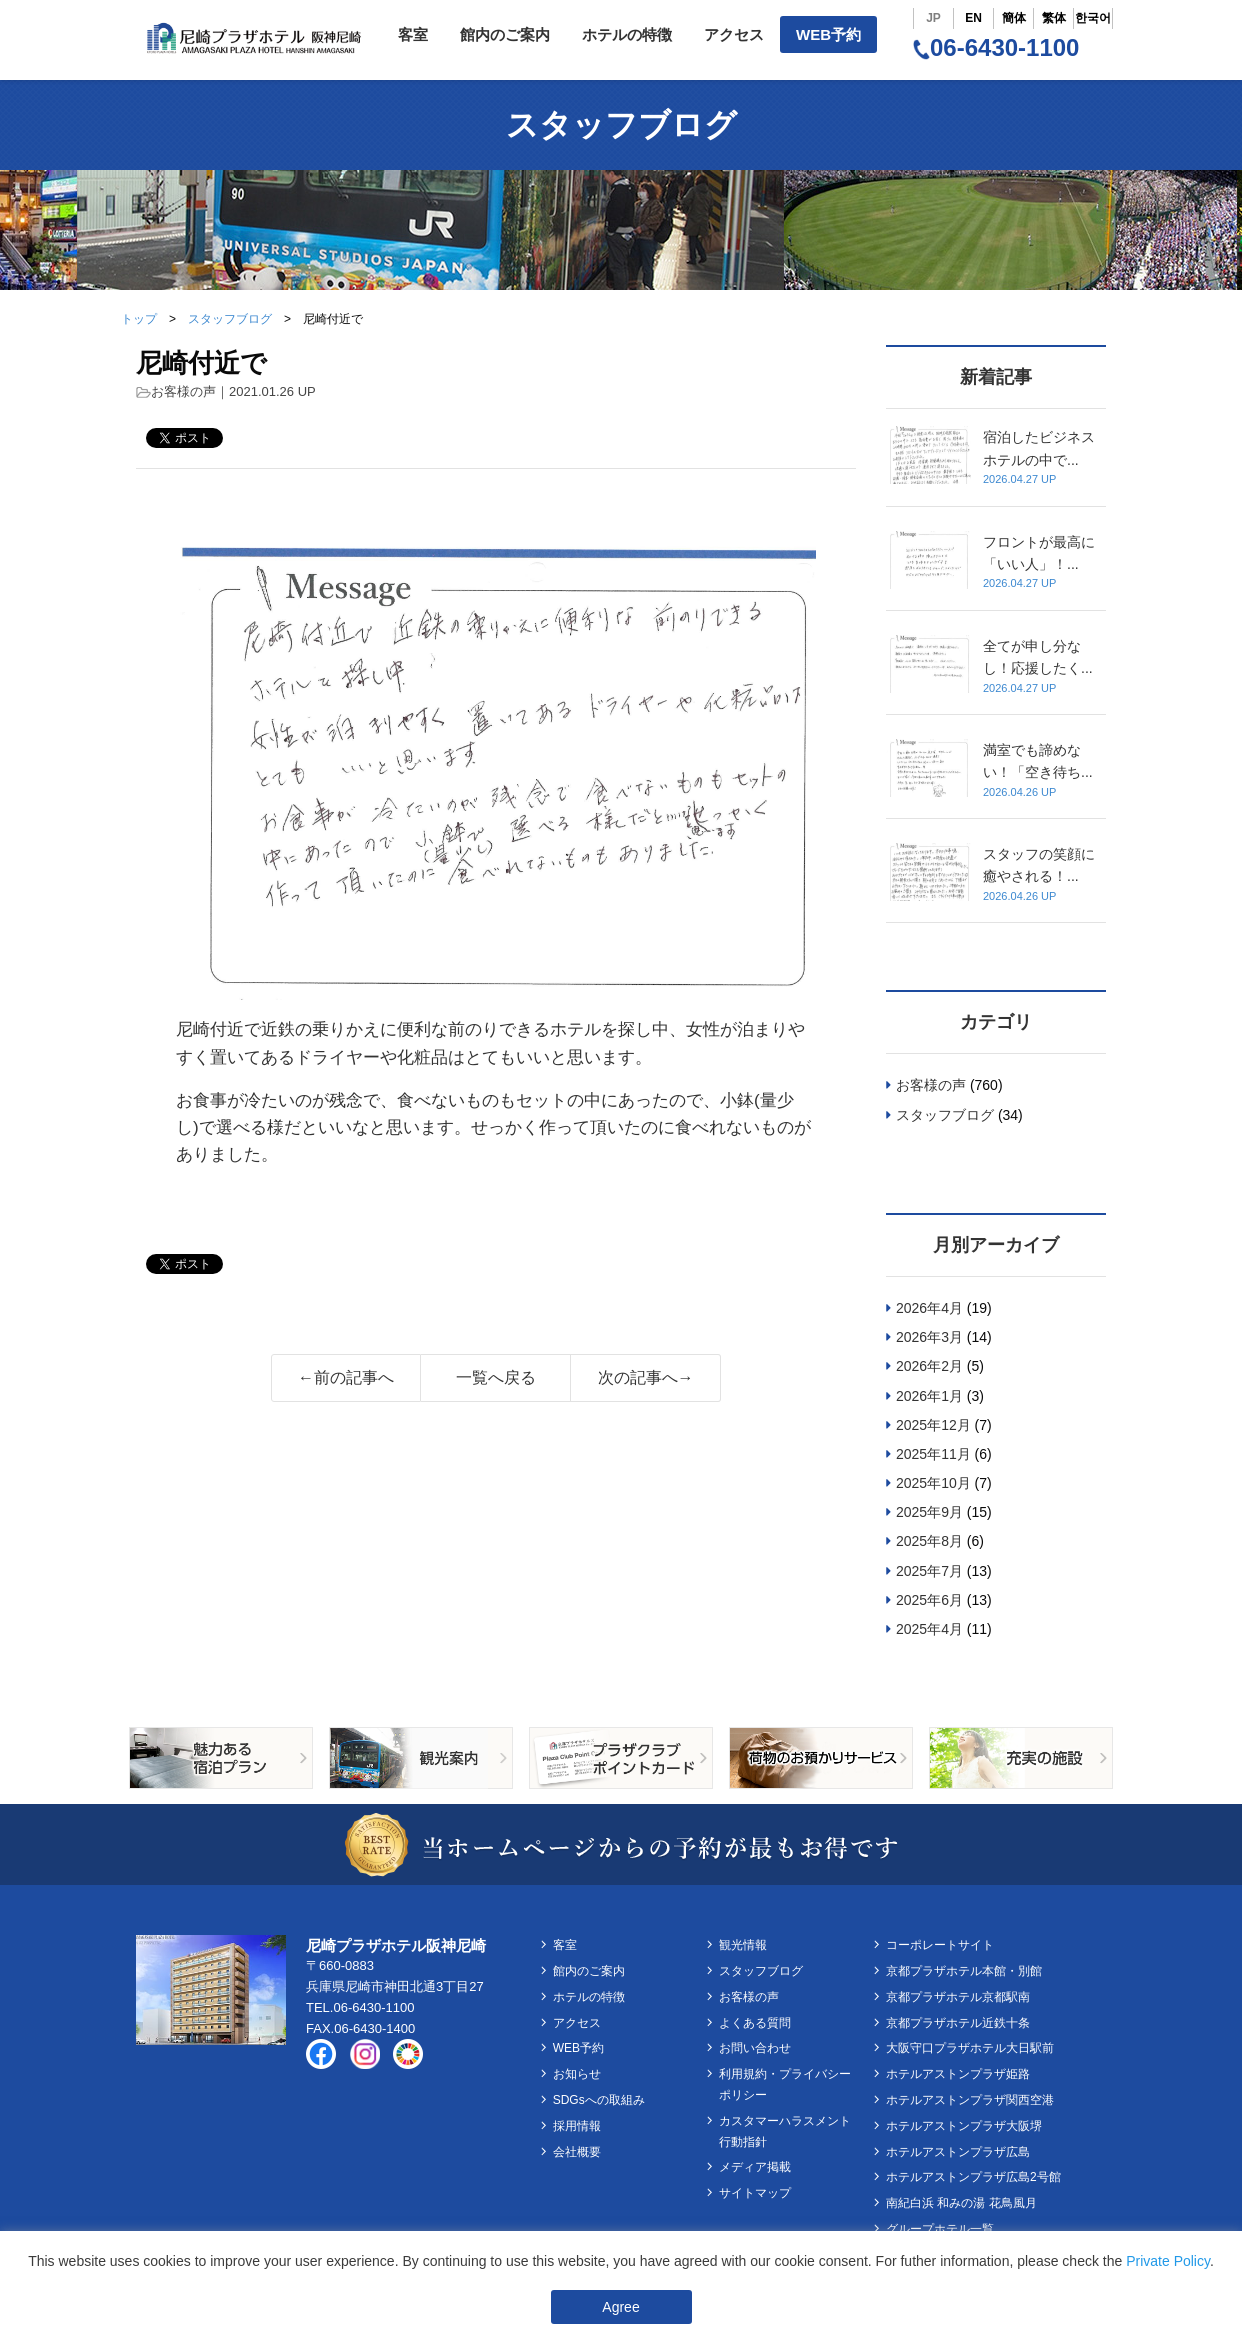 The height and width of the screenshot is (2346, 1242). I want to click on 館内のご案内, so click(505, 34).